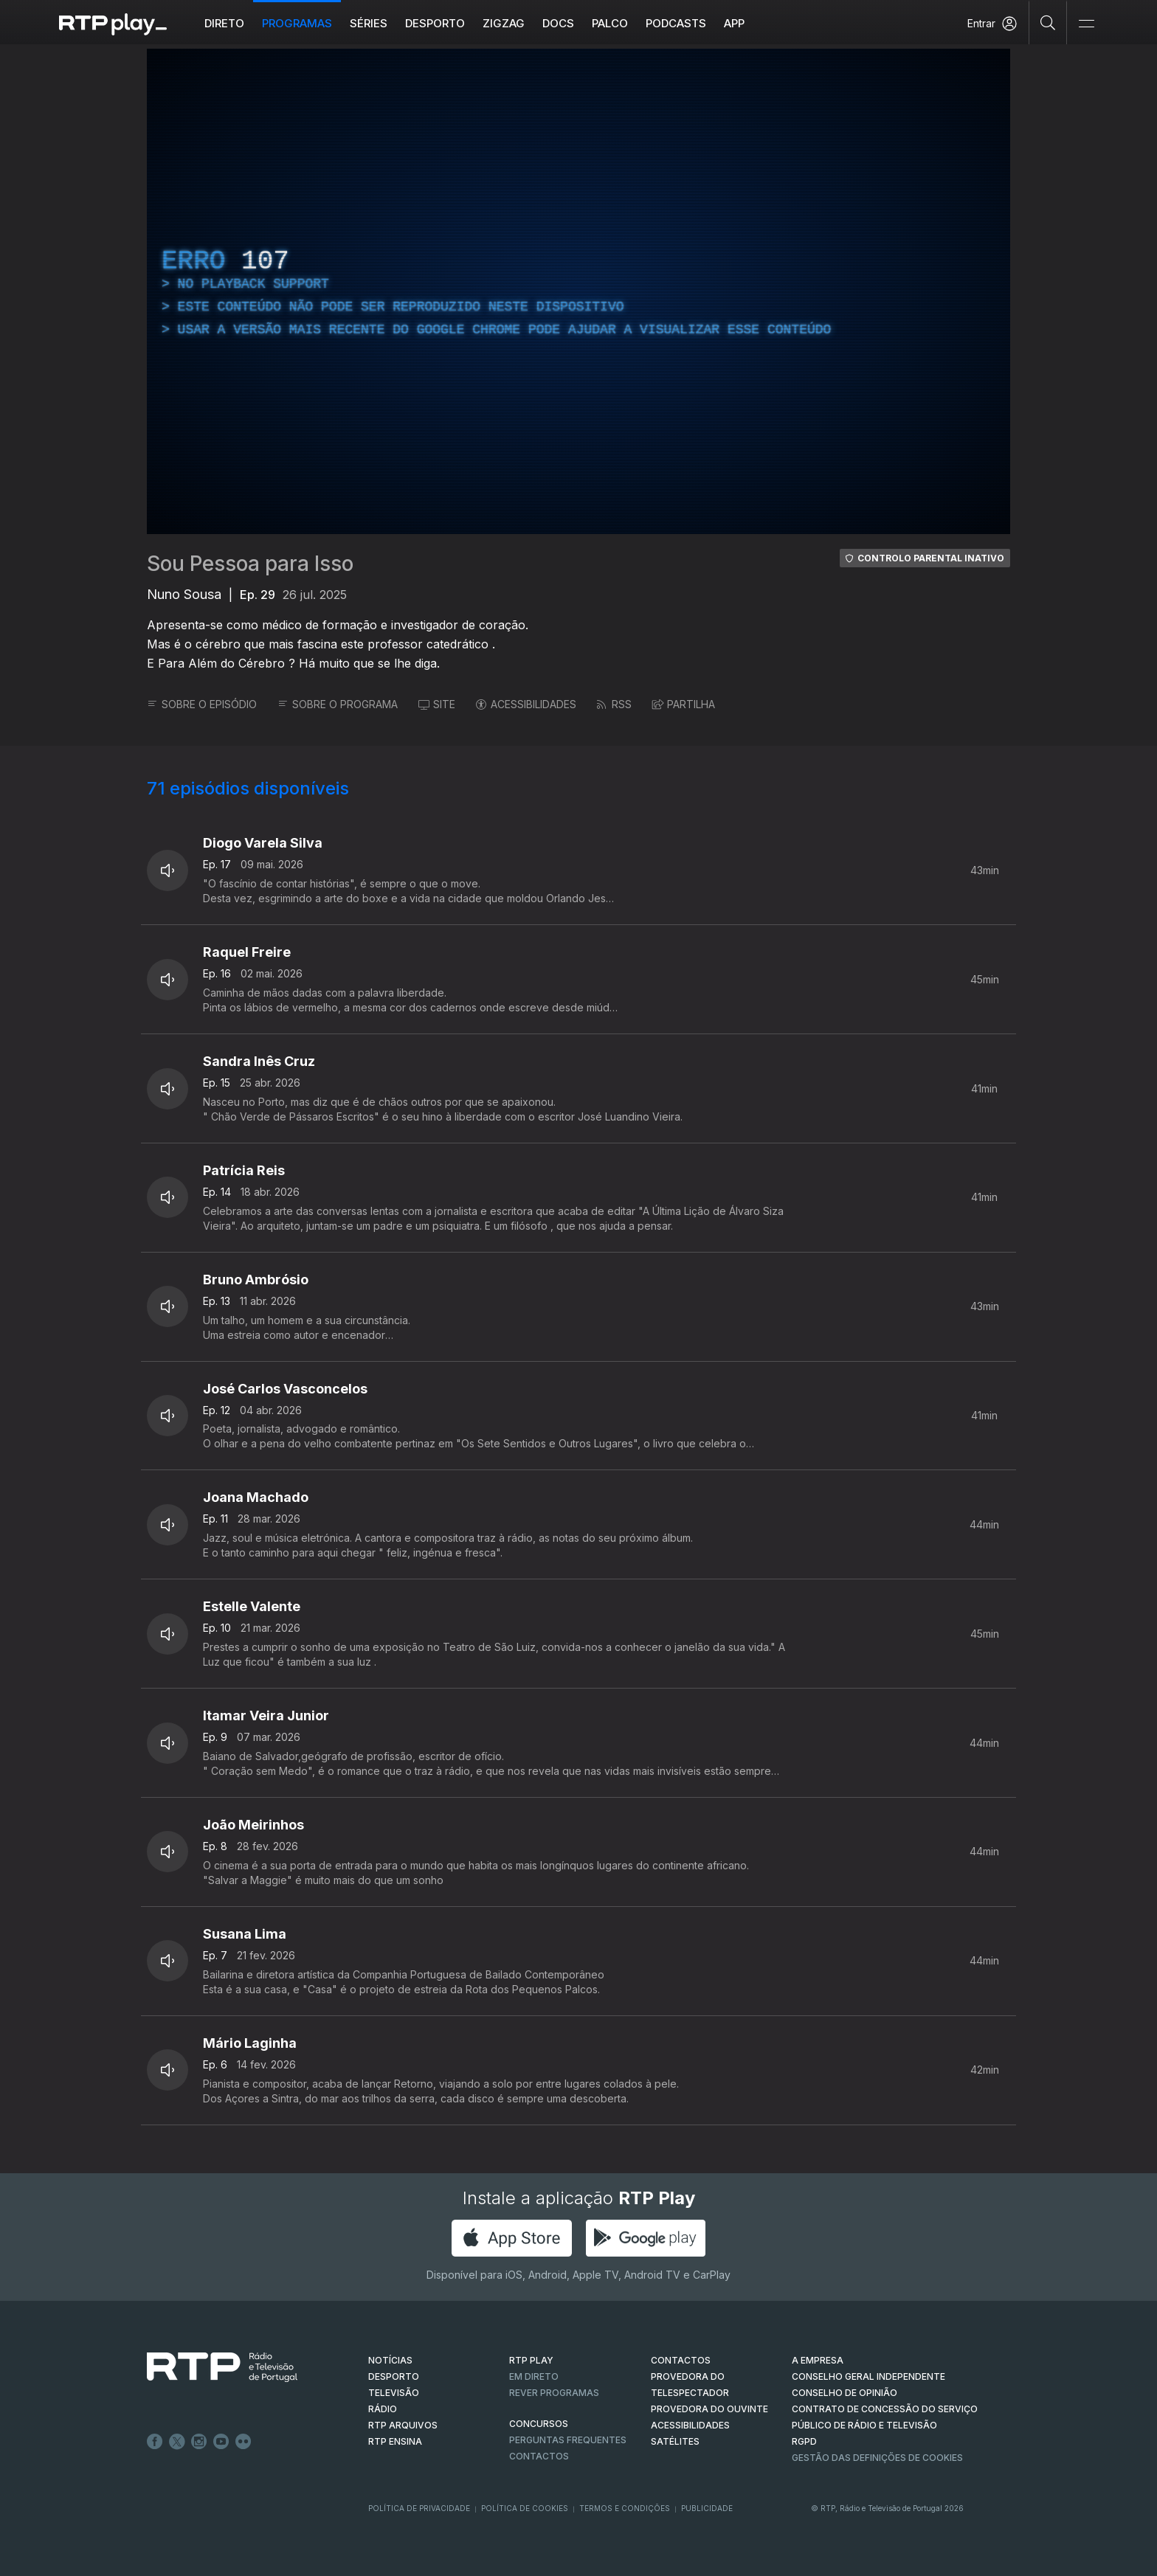 The image size is (1157, 2576). I want to click on [region], so click(578, 291).